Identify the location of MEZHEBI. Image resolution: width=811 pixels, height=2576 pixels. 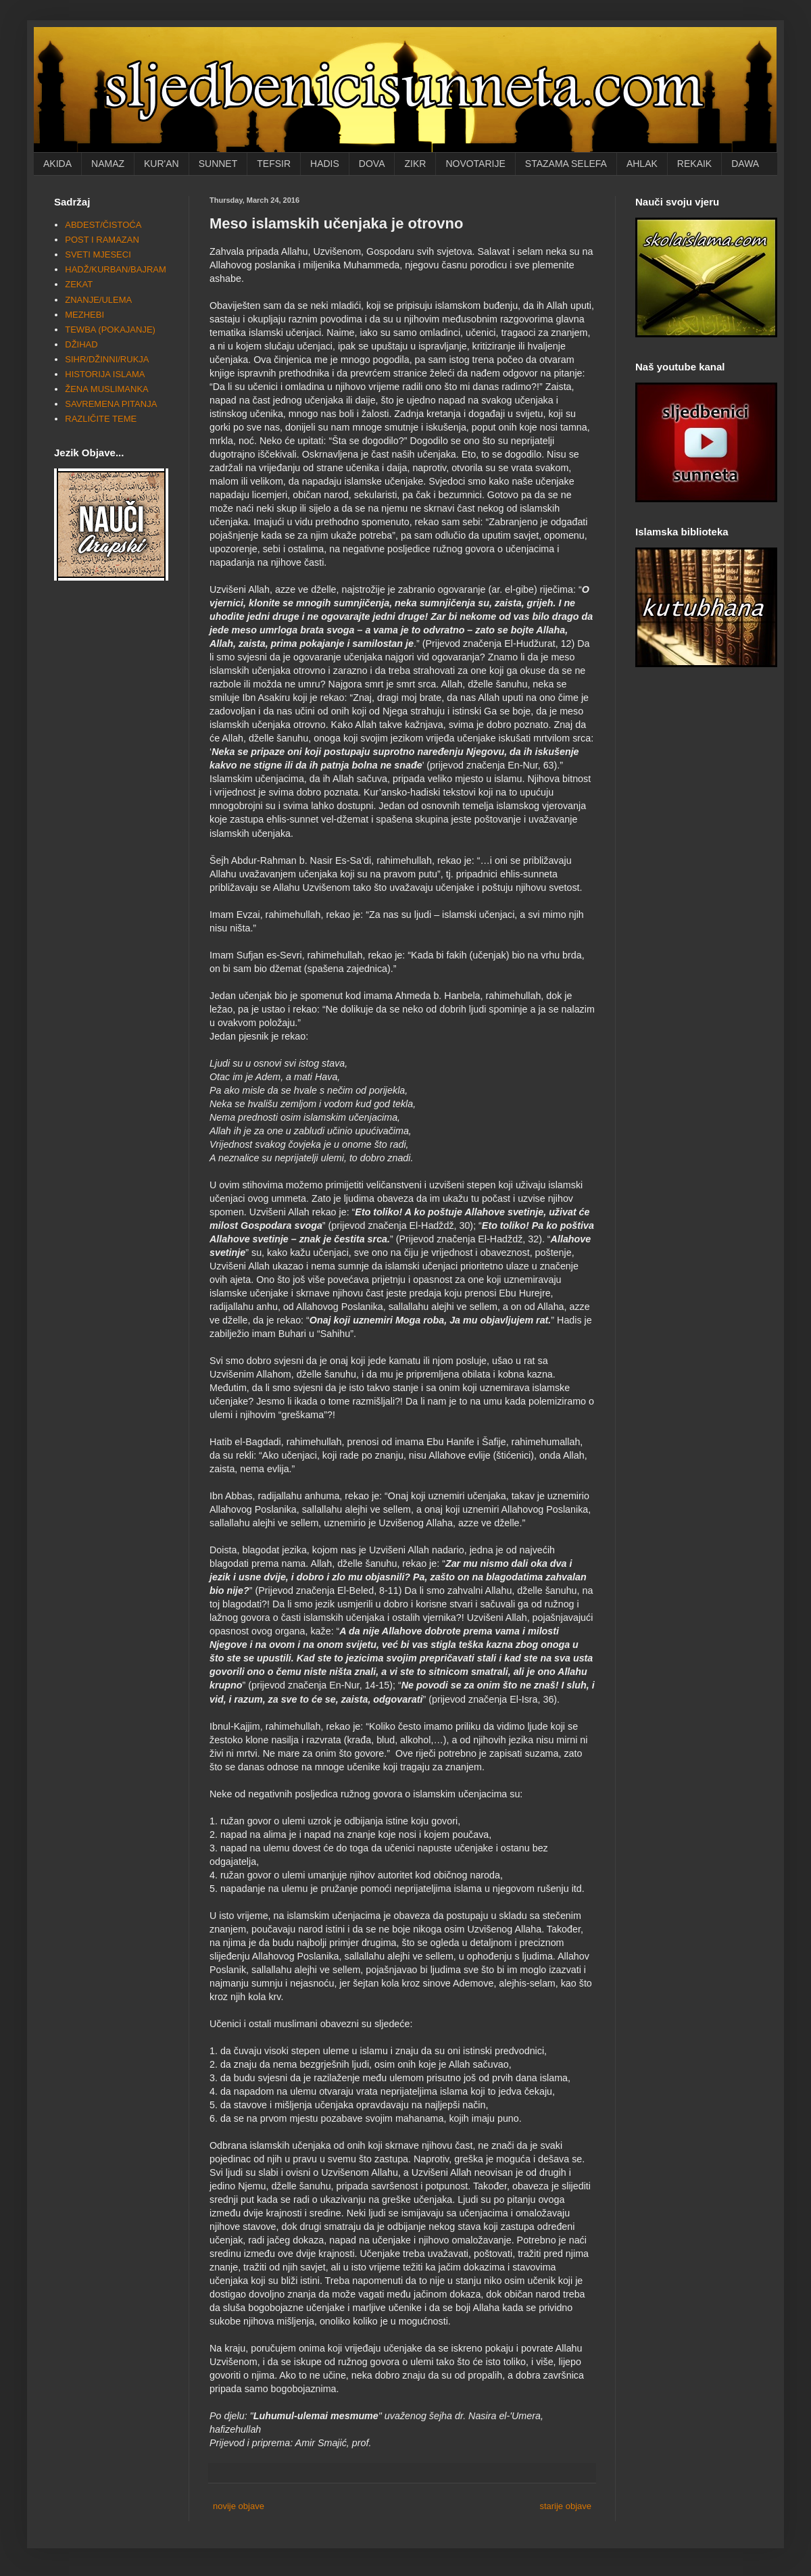
(84, 315).